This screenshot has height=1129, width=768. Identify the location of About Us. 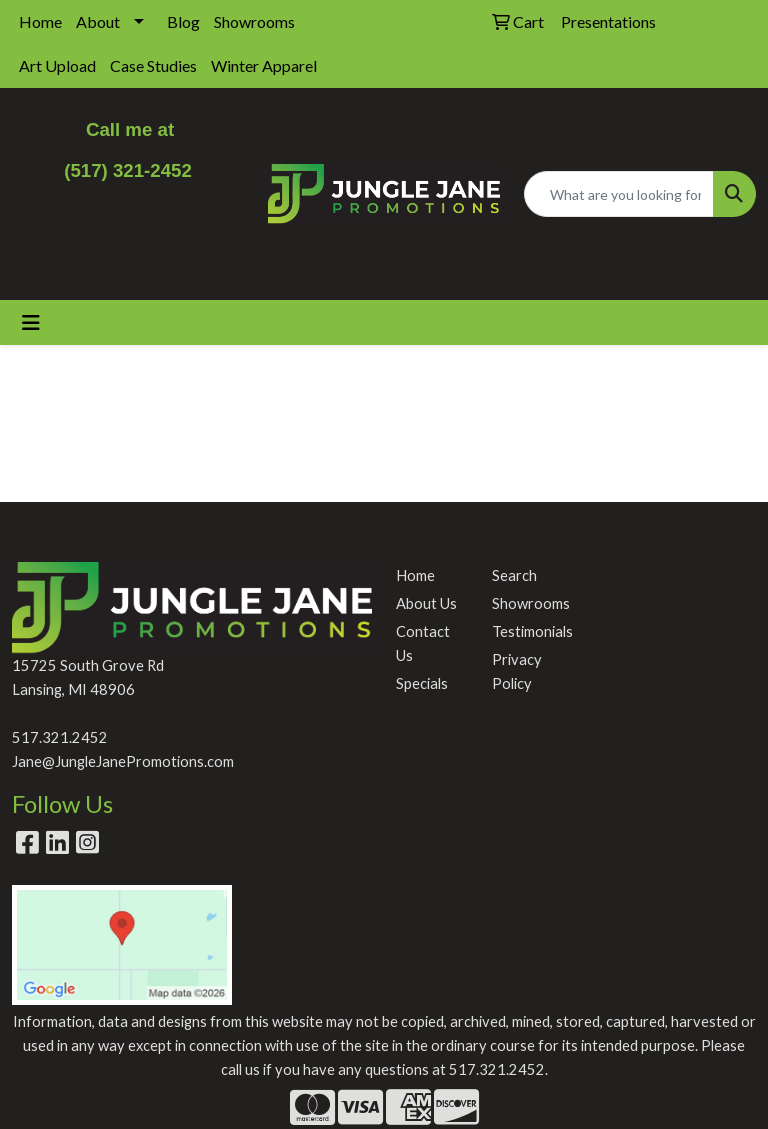
(426, 603).